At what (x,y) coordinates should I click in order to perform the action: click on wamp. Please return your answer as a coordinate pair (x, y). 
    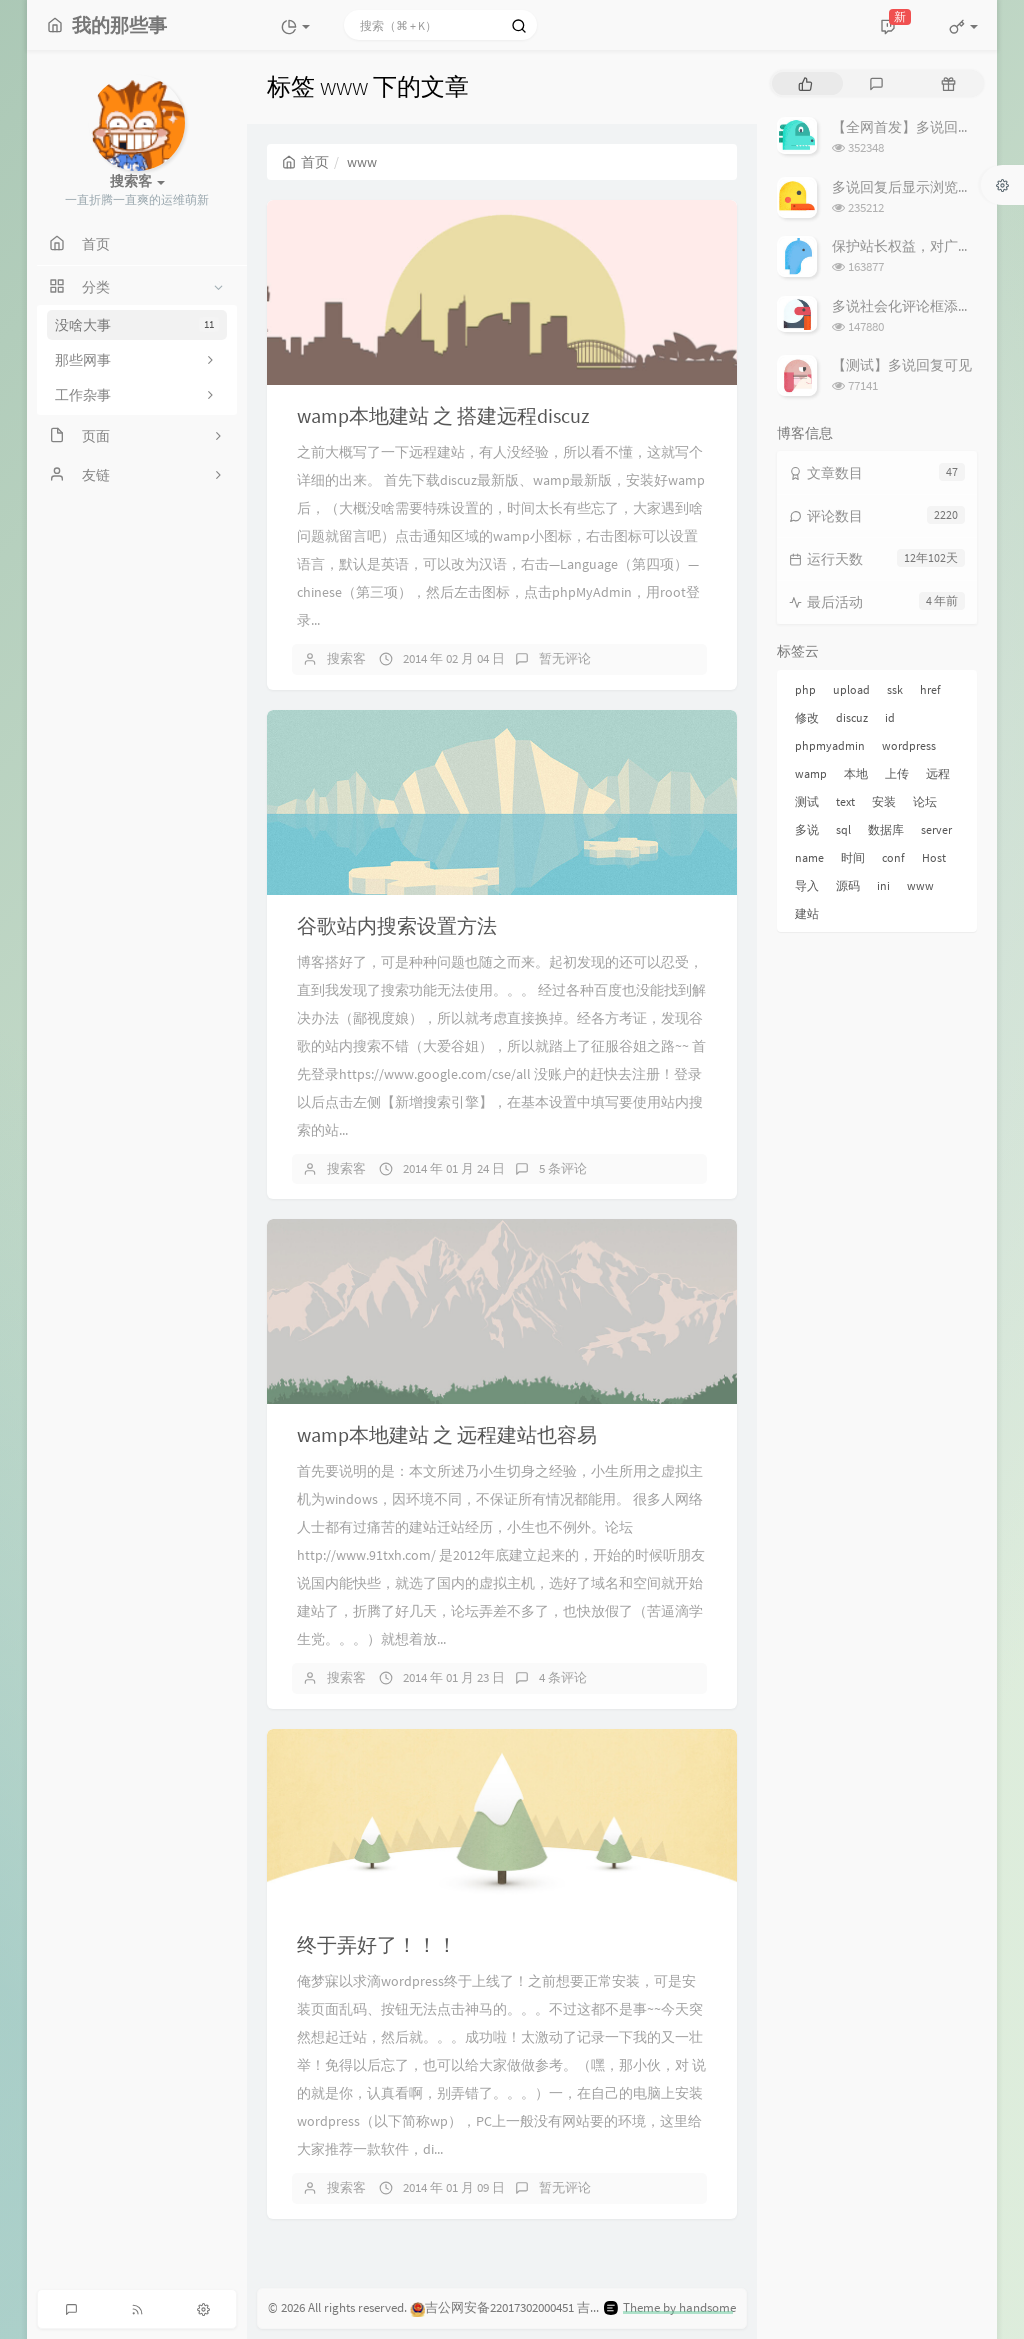
    Looking at the image, I should click on (811, 773).